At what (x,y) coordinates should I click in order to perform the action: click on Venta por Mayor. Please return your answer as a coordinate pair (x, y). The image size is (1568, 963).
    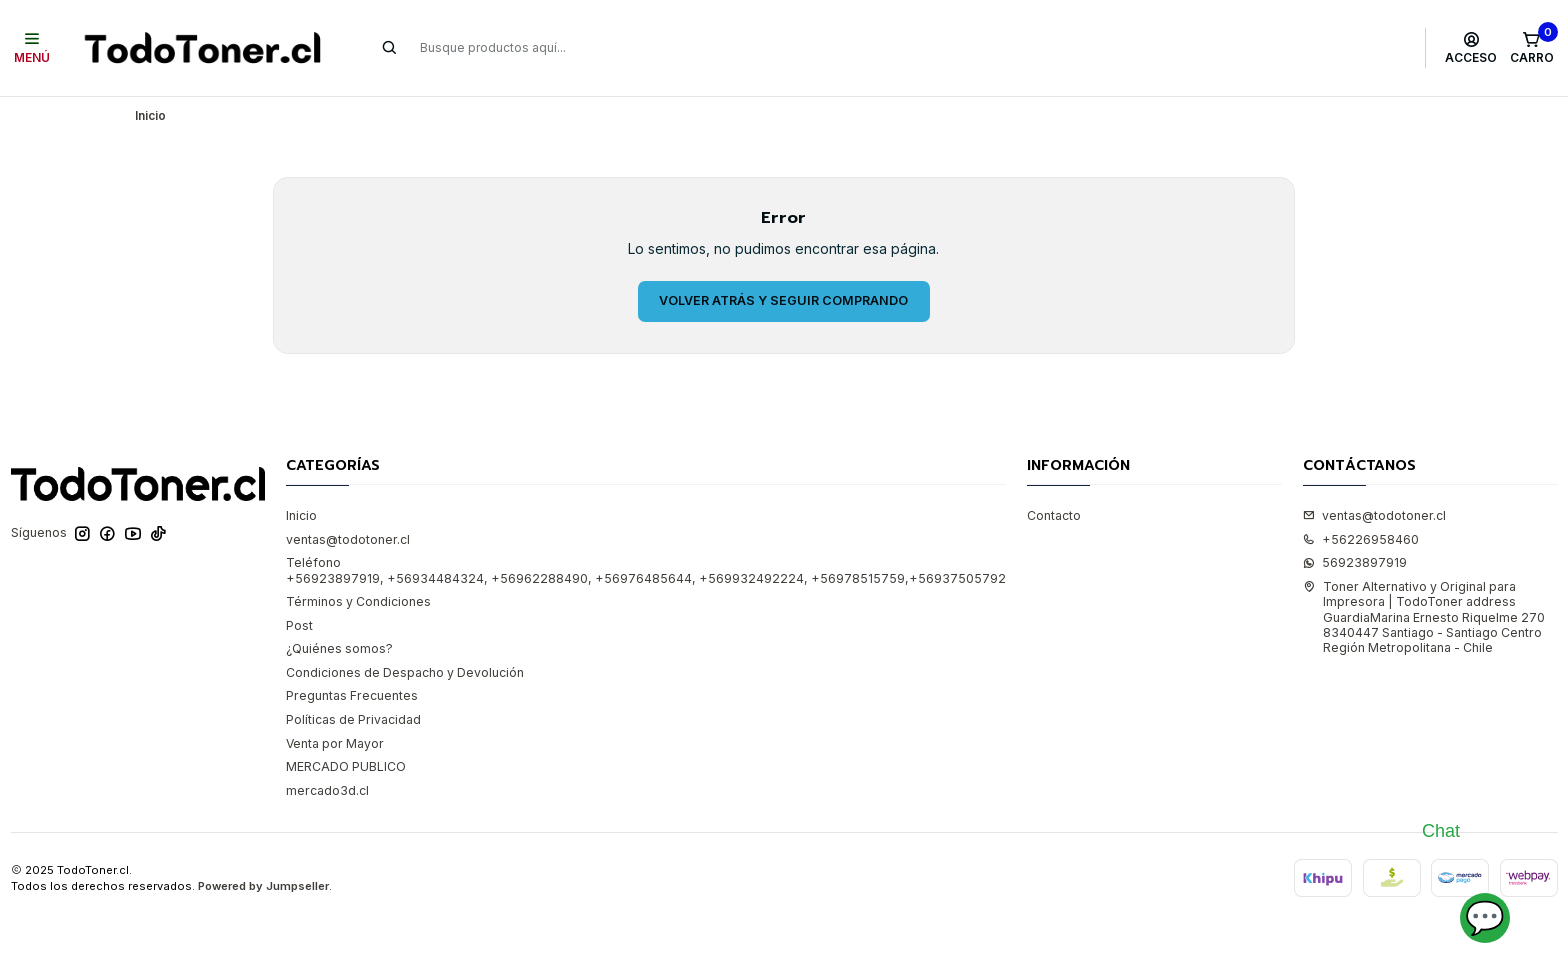
    Looking at the image, I should click on (335, 743).